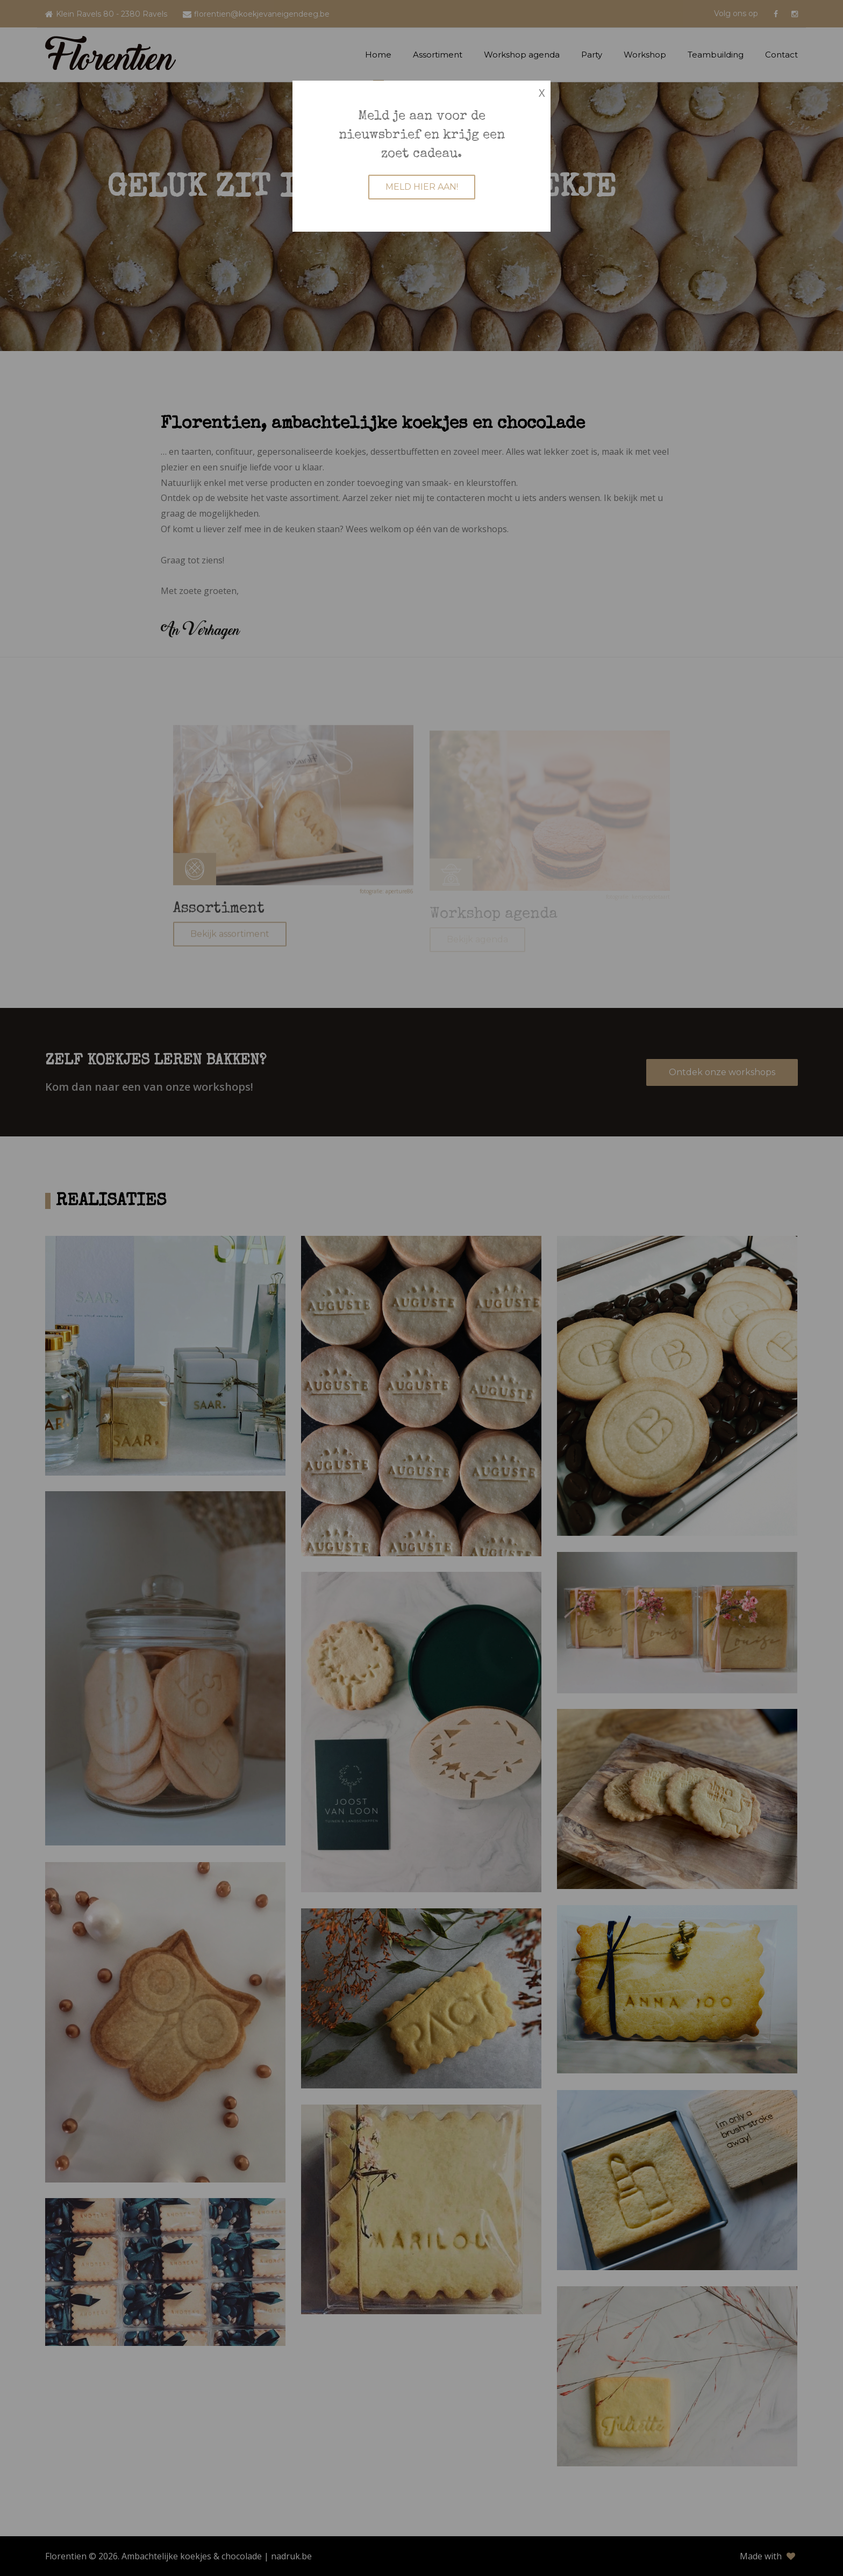 The image size is (843, 2576). I want to click on MELD HIER AAN!, so click(421, 187).